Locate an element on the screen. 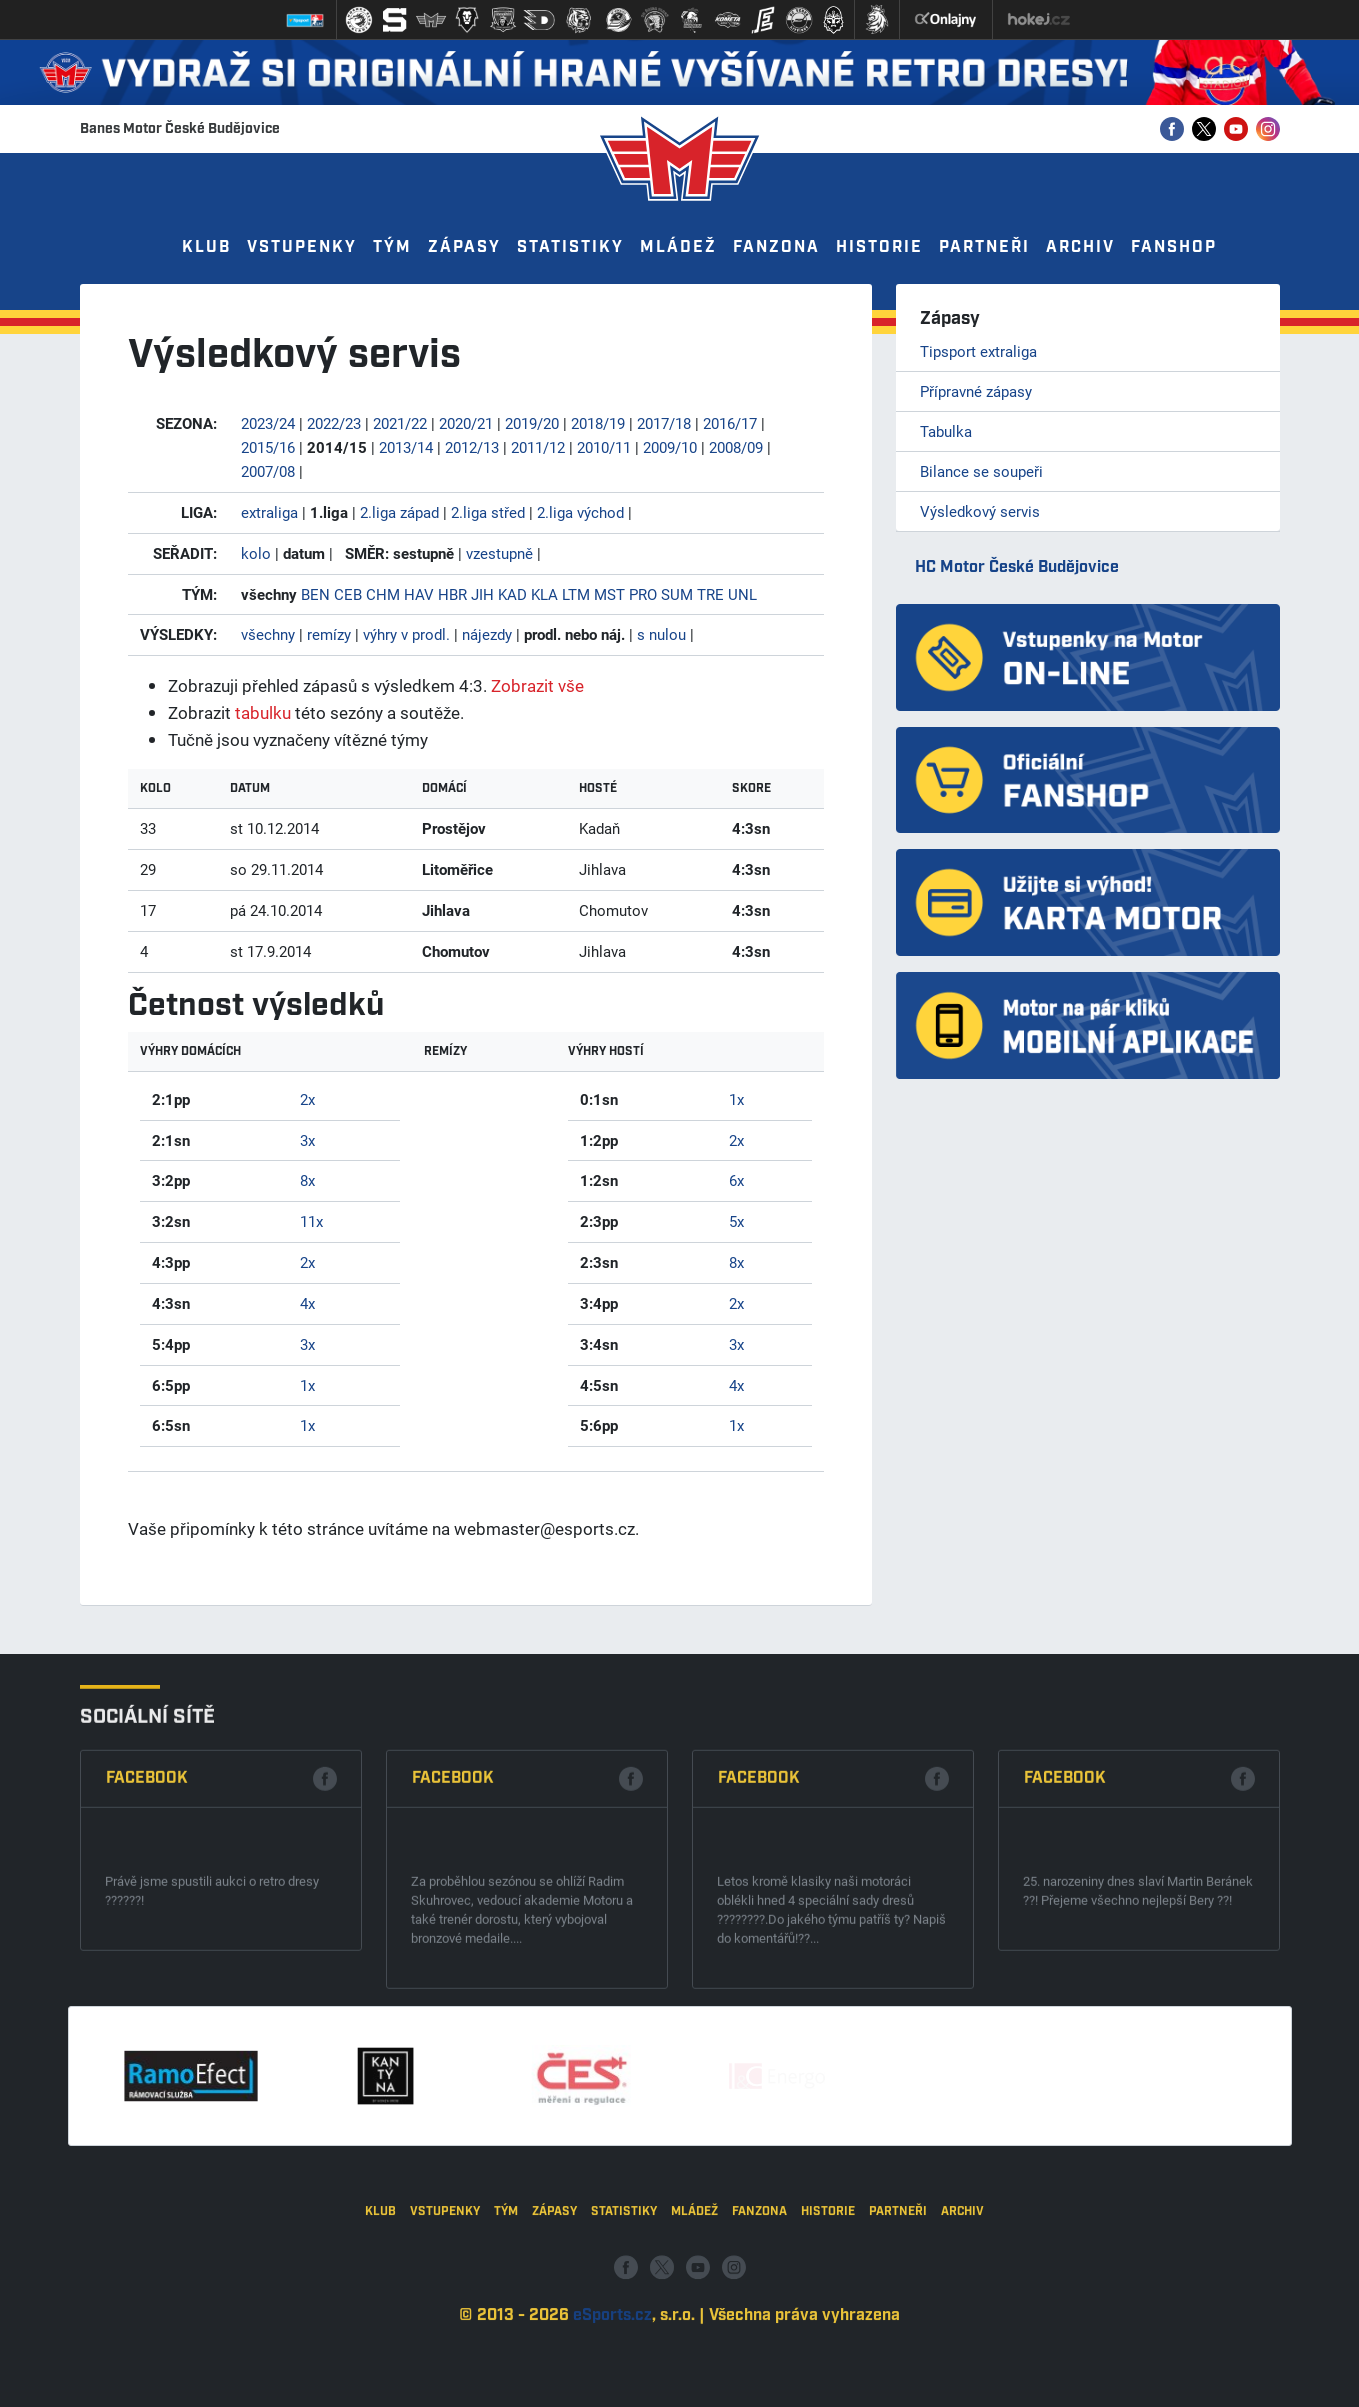  tabulku is located at coordinates (263, 712).